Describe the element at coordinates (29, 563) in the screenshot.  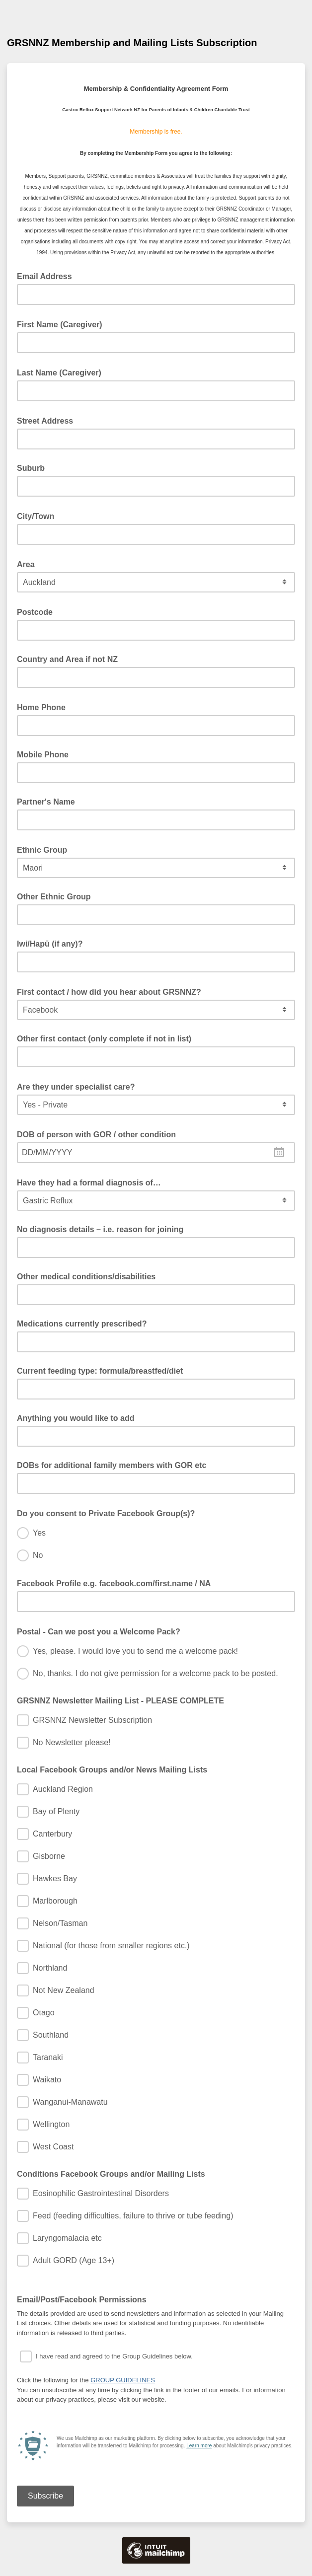
I see `Area` at that location.